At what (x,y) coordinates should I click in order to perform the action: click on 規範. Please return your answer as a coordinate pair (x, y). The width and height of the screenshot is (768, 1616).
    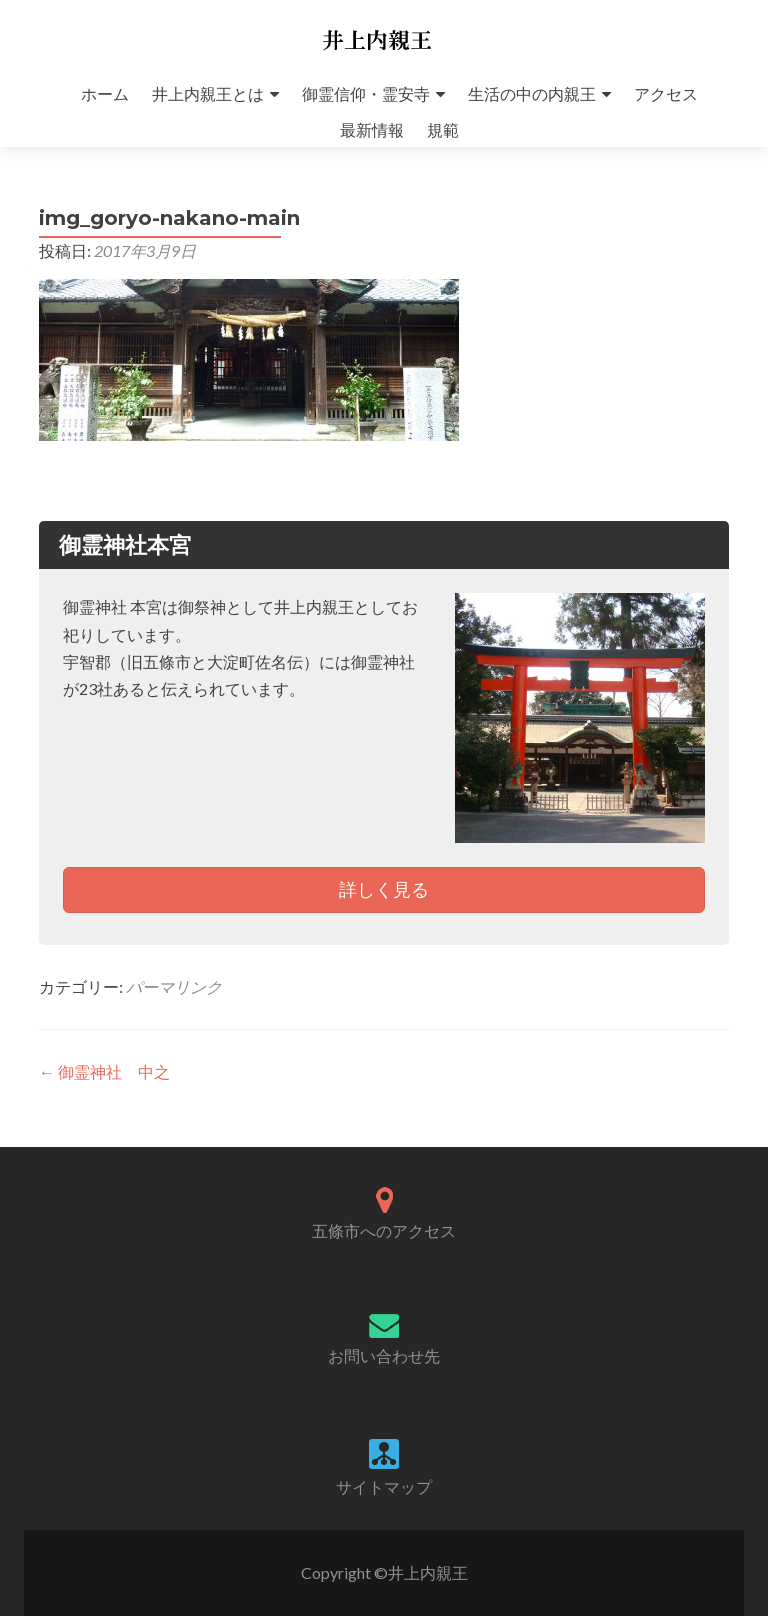
    Looking at the image, I should click on (443, 129).